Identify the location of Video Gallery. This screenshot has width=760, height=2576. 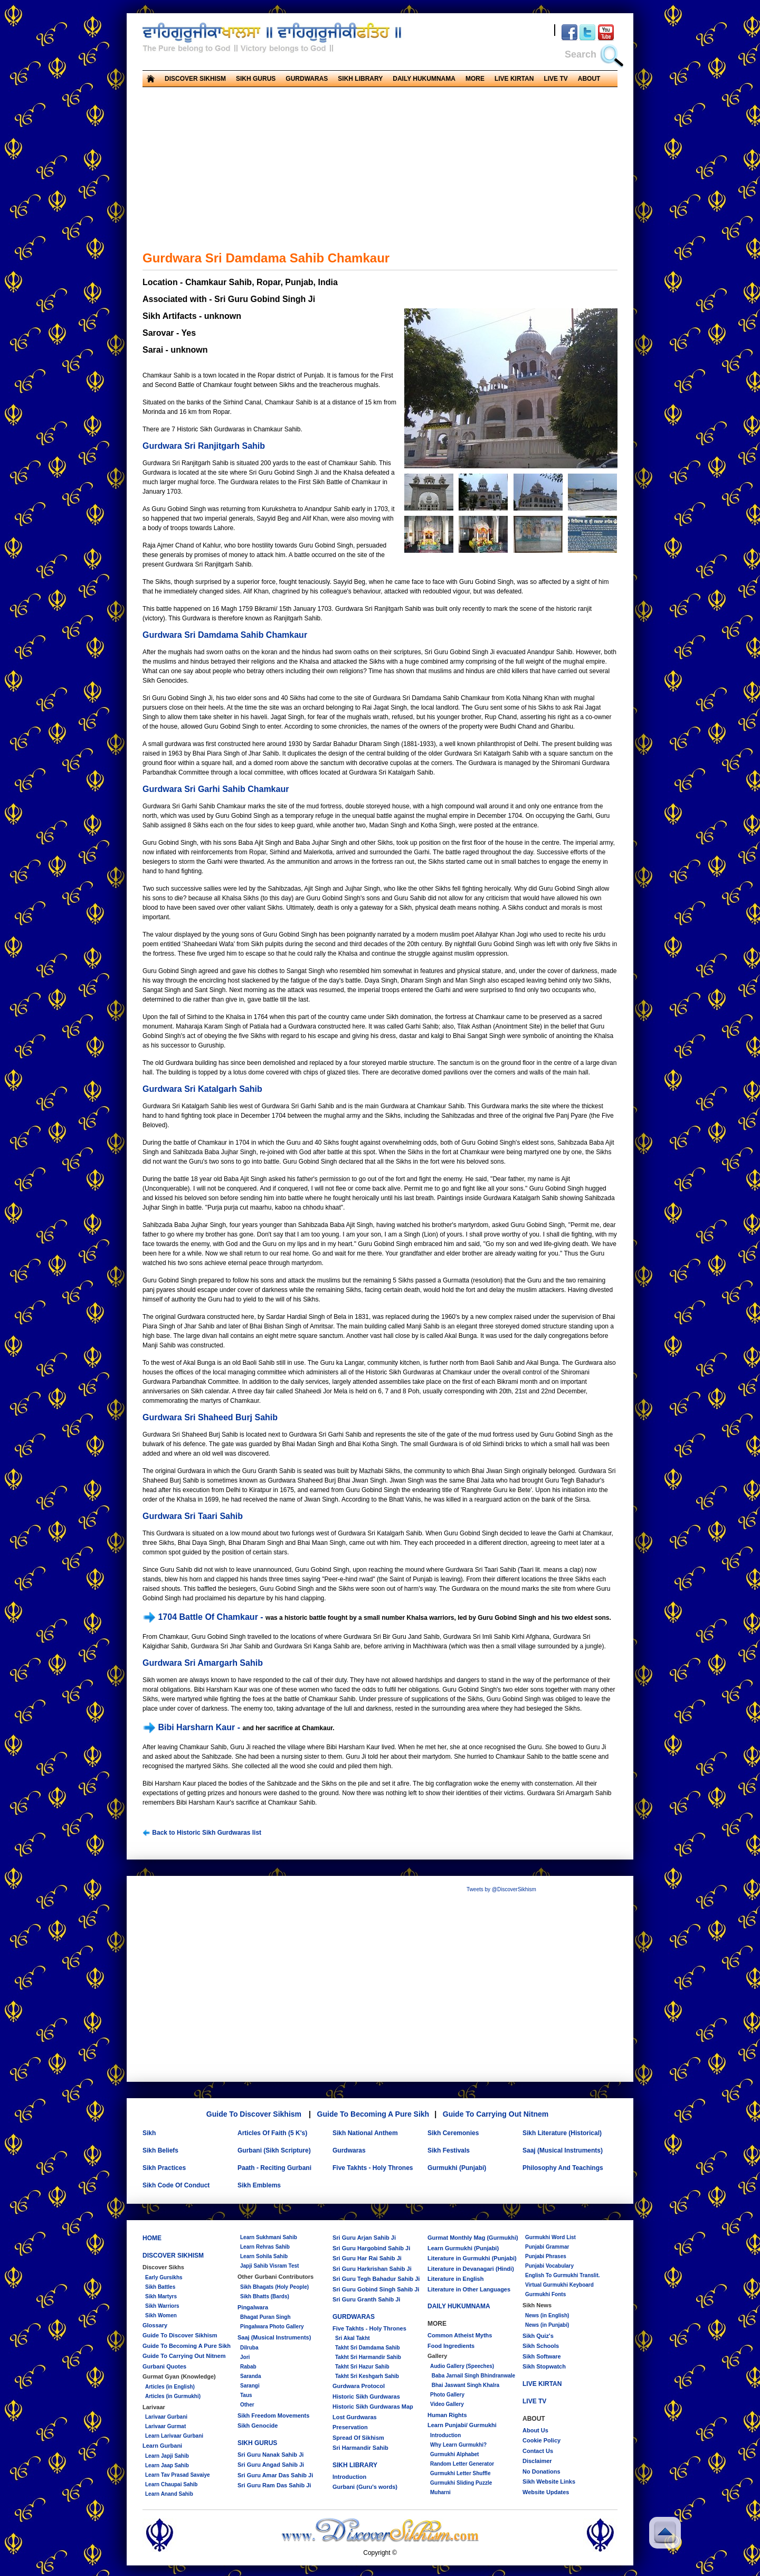
(447, 2404).